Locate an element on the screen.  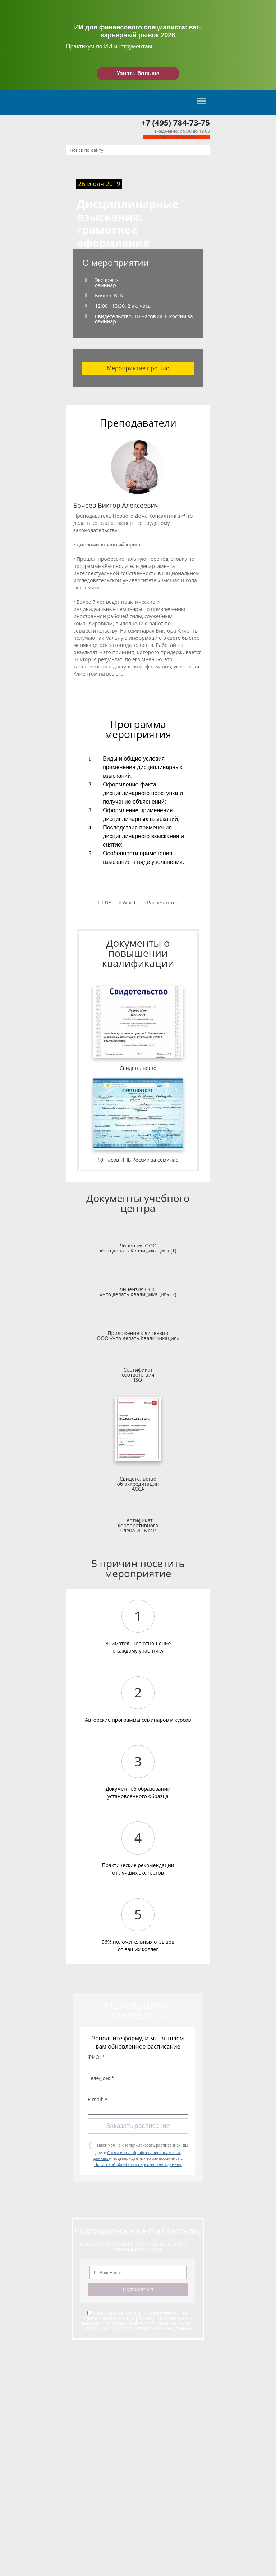
Нажимая на кнопку «Заказать расписание», вы даете и подтверждаете, что ознакомились с is located at coordinates (140, 2154).